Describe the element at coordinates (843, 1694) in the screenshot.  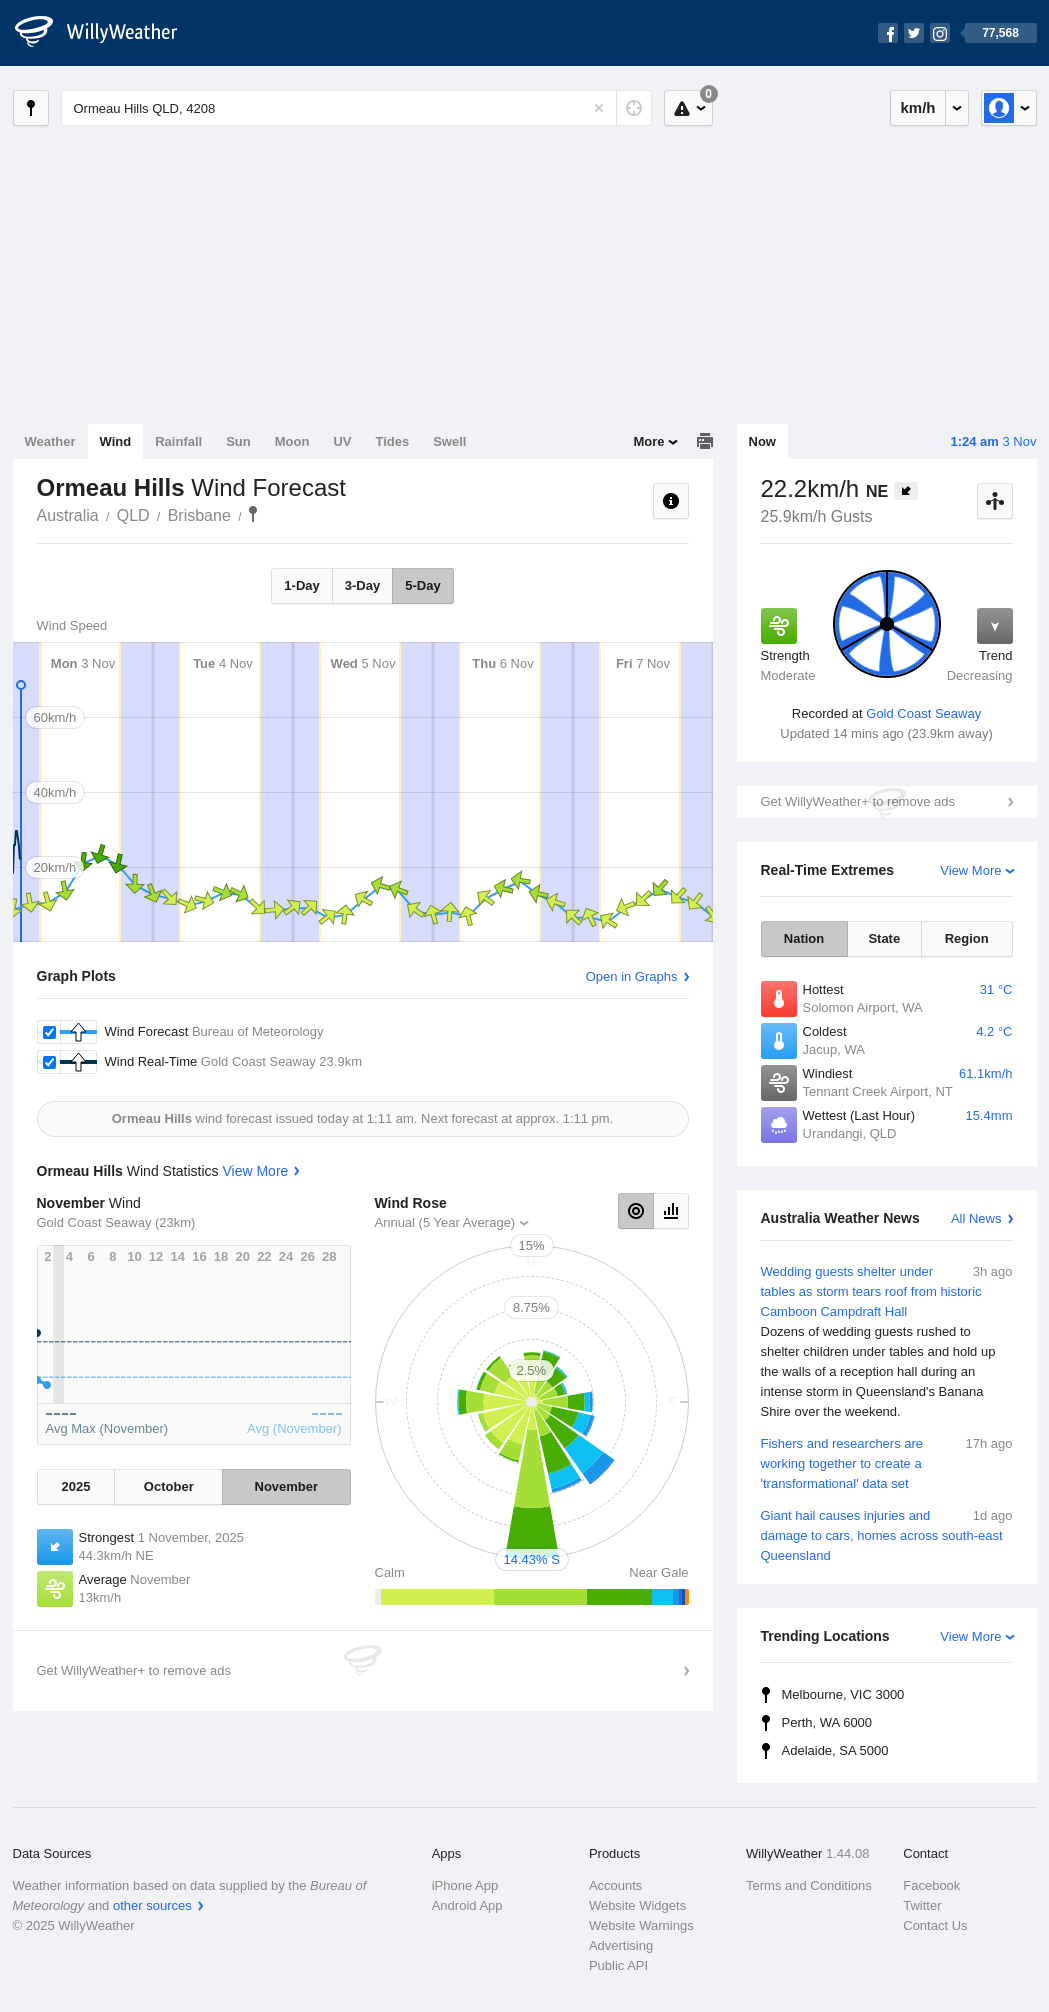
I see `Melbourne, VIC 3000` at that location.